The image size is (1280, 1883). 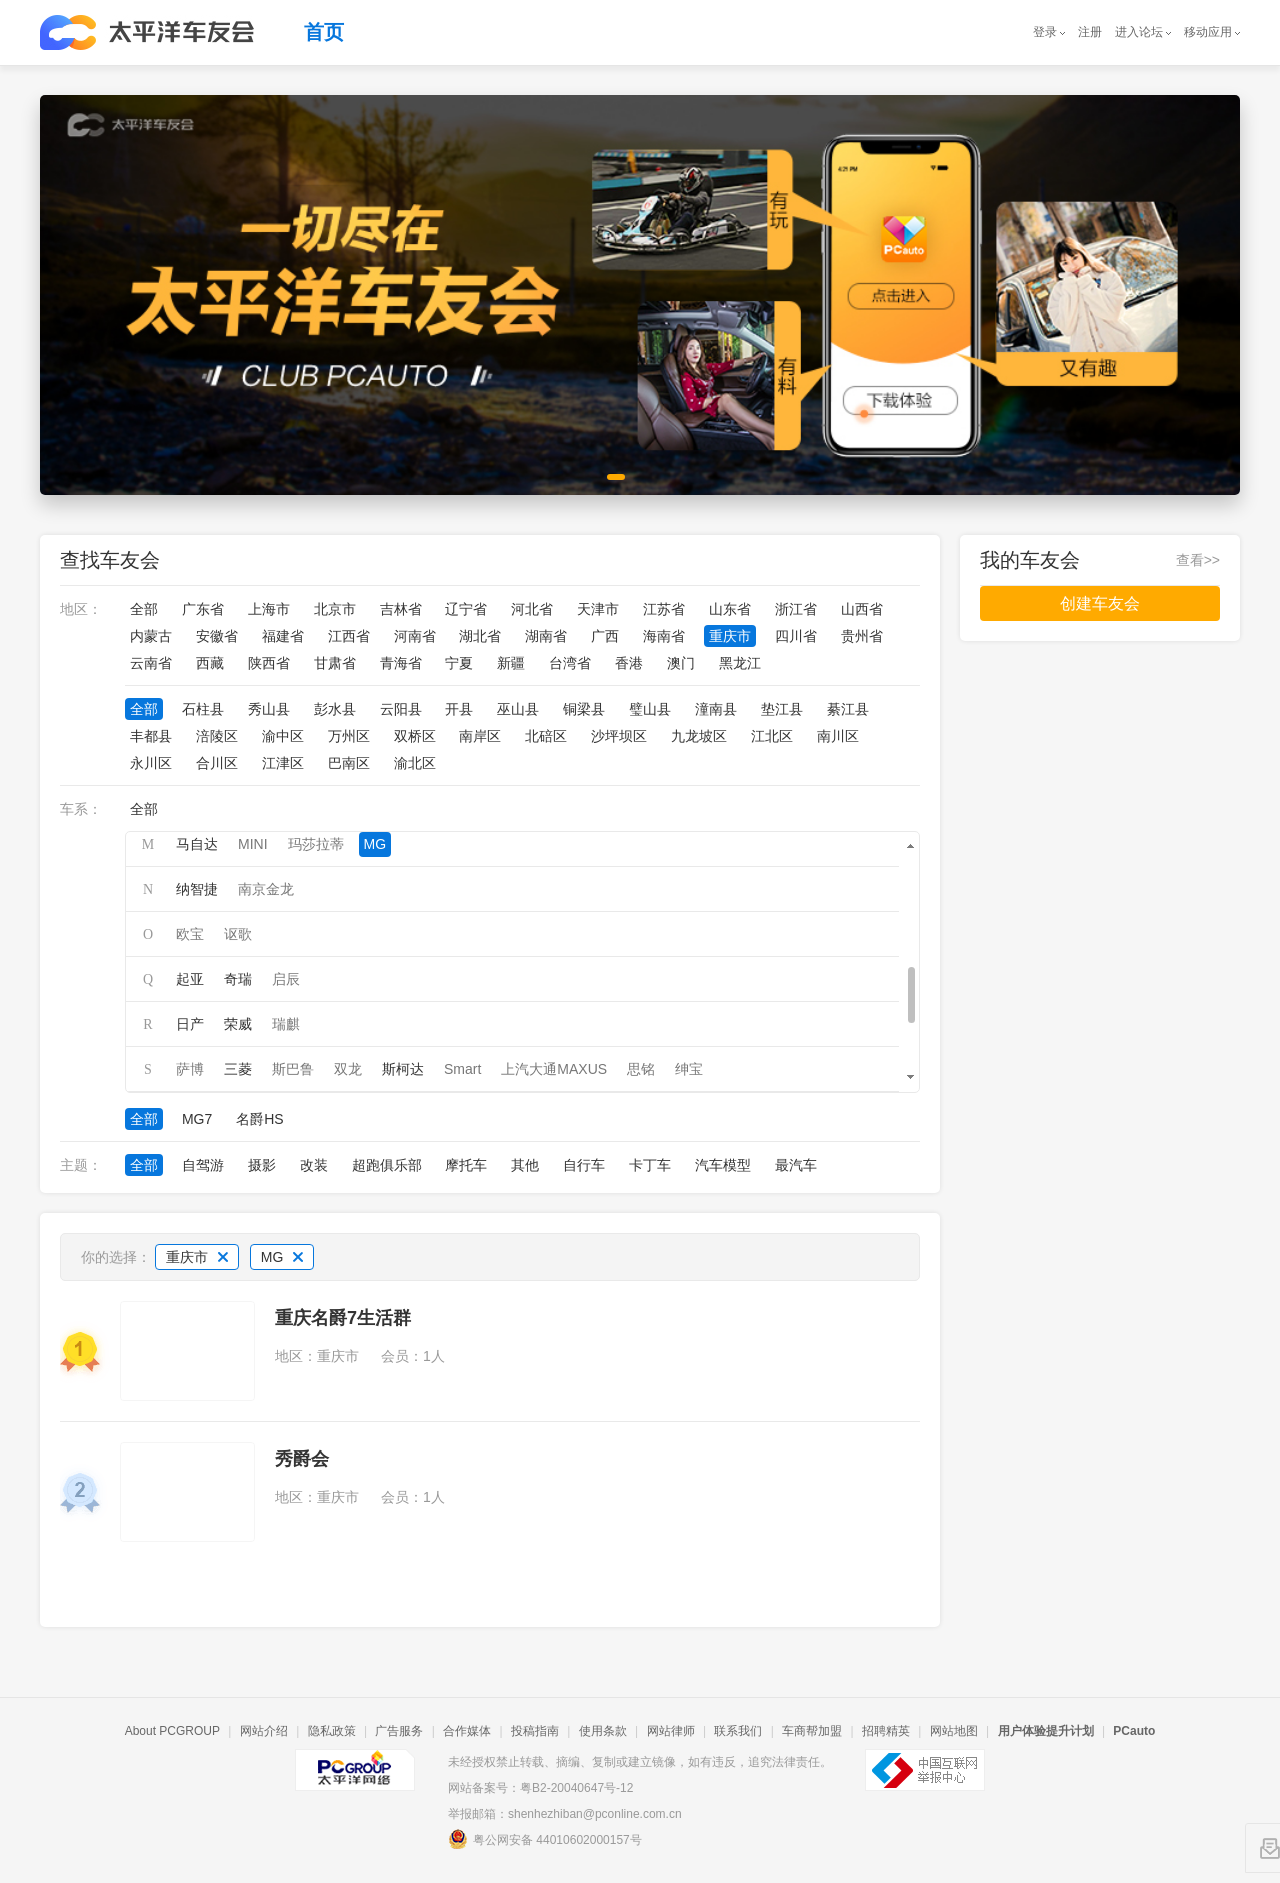 I want to click on 吉林省, so click(x=401, y=609).